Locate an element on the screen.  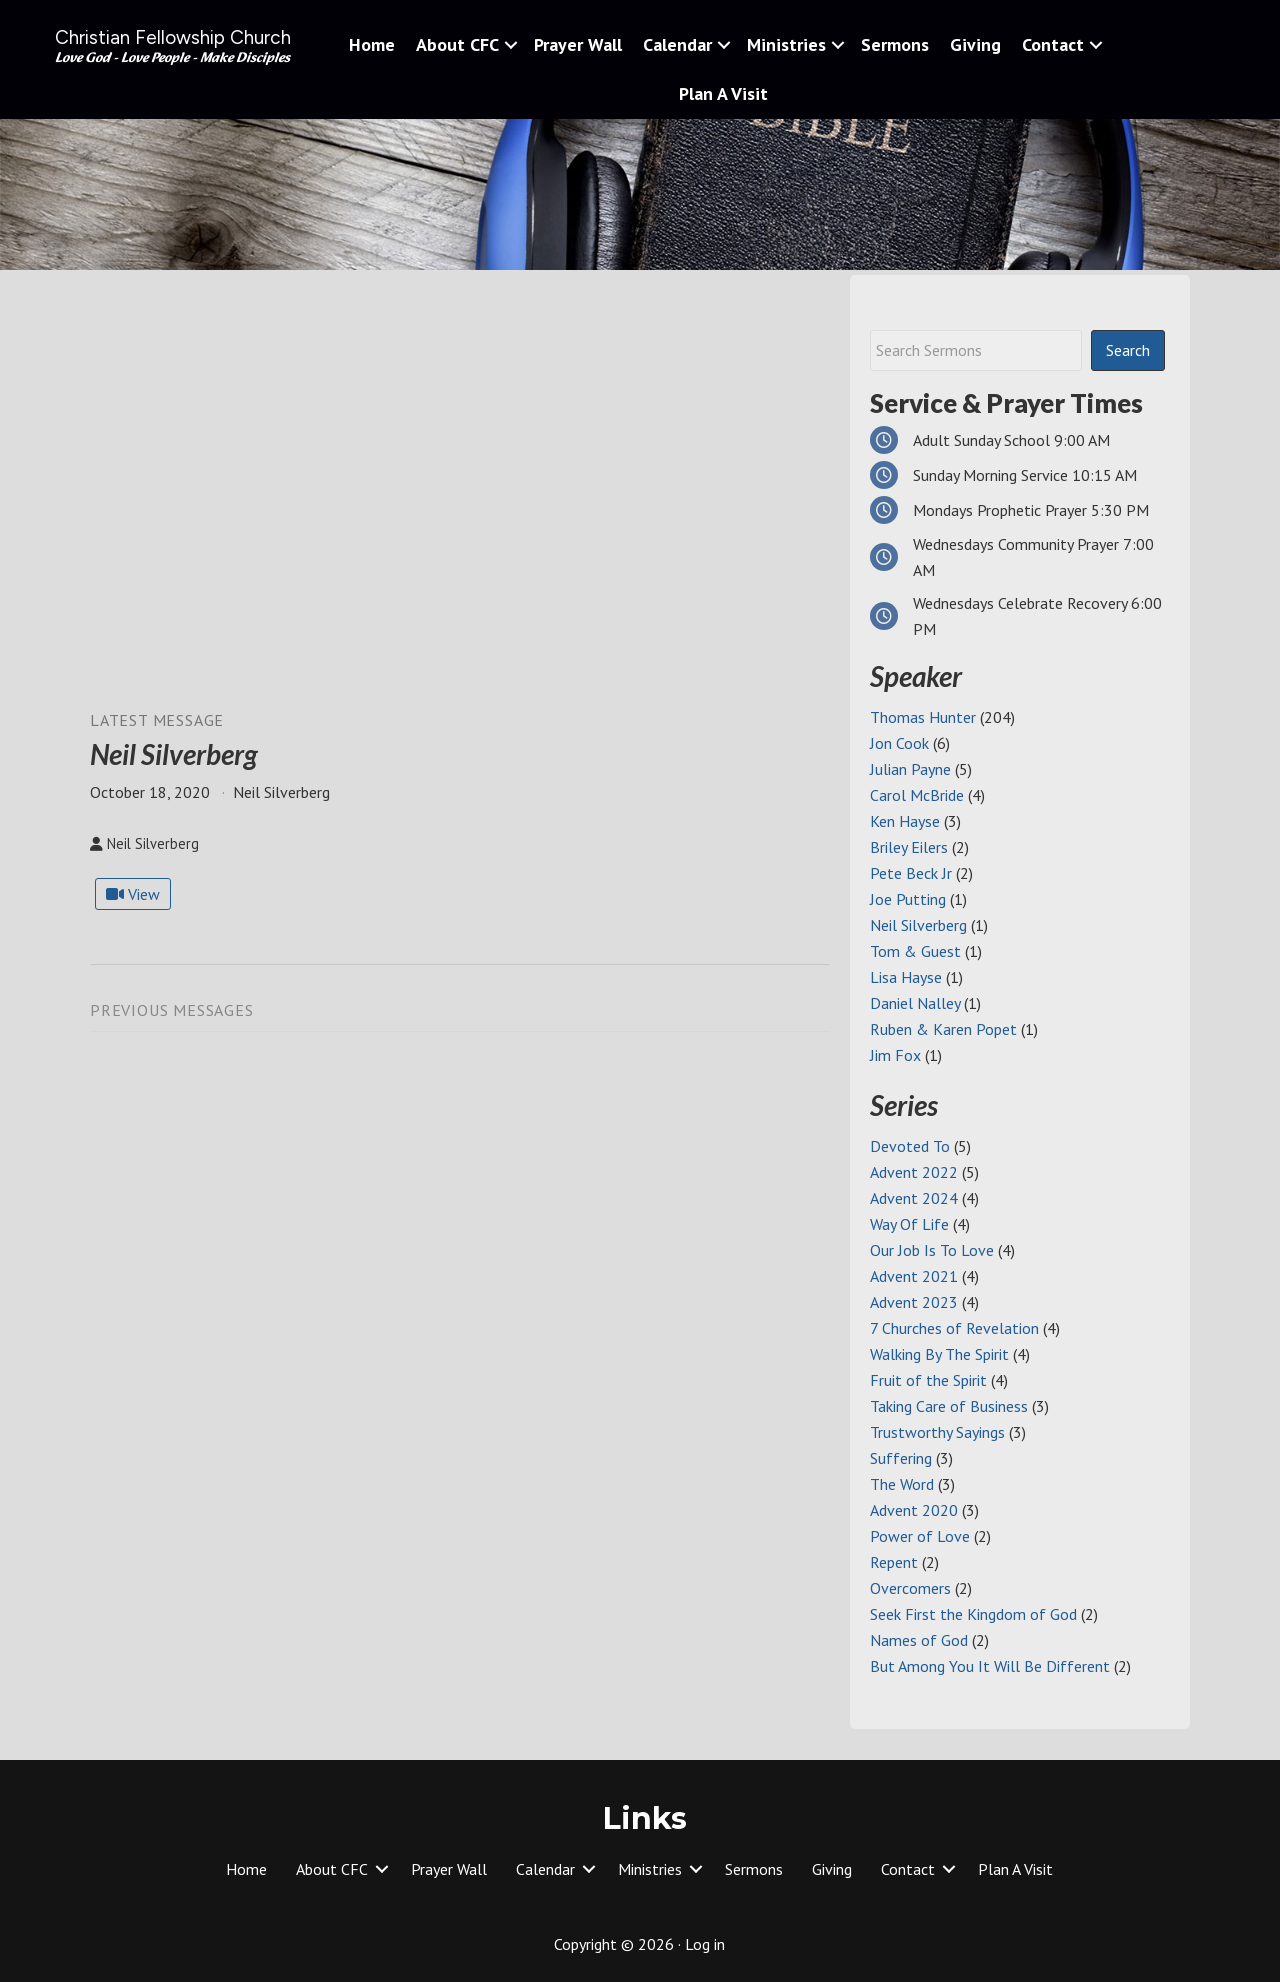
Fruit of the Spirit is located at coordinates (928, 1380).